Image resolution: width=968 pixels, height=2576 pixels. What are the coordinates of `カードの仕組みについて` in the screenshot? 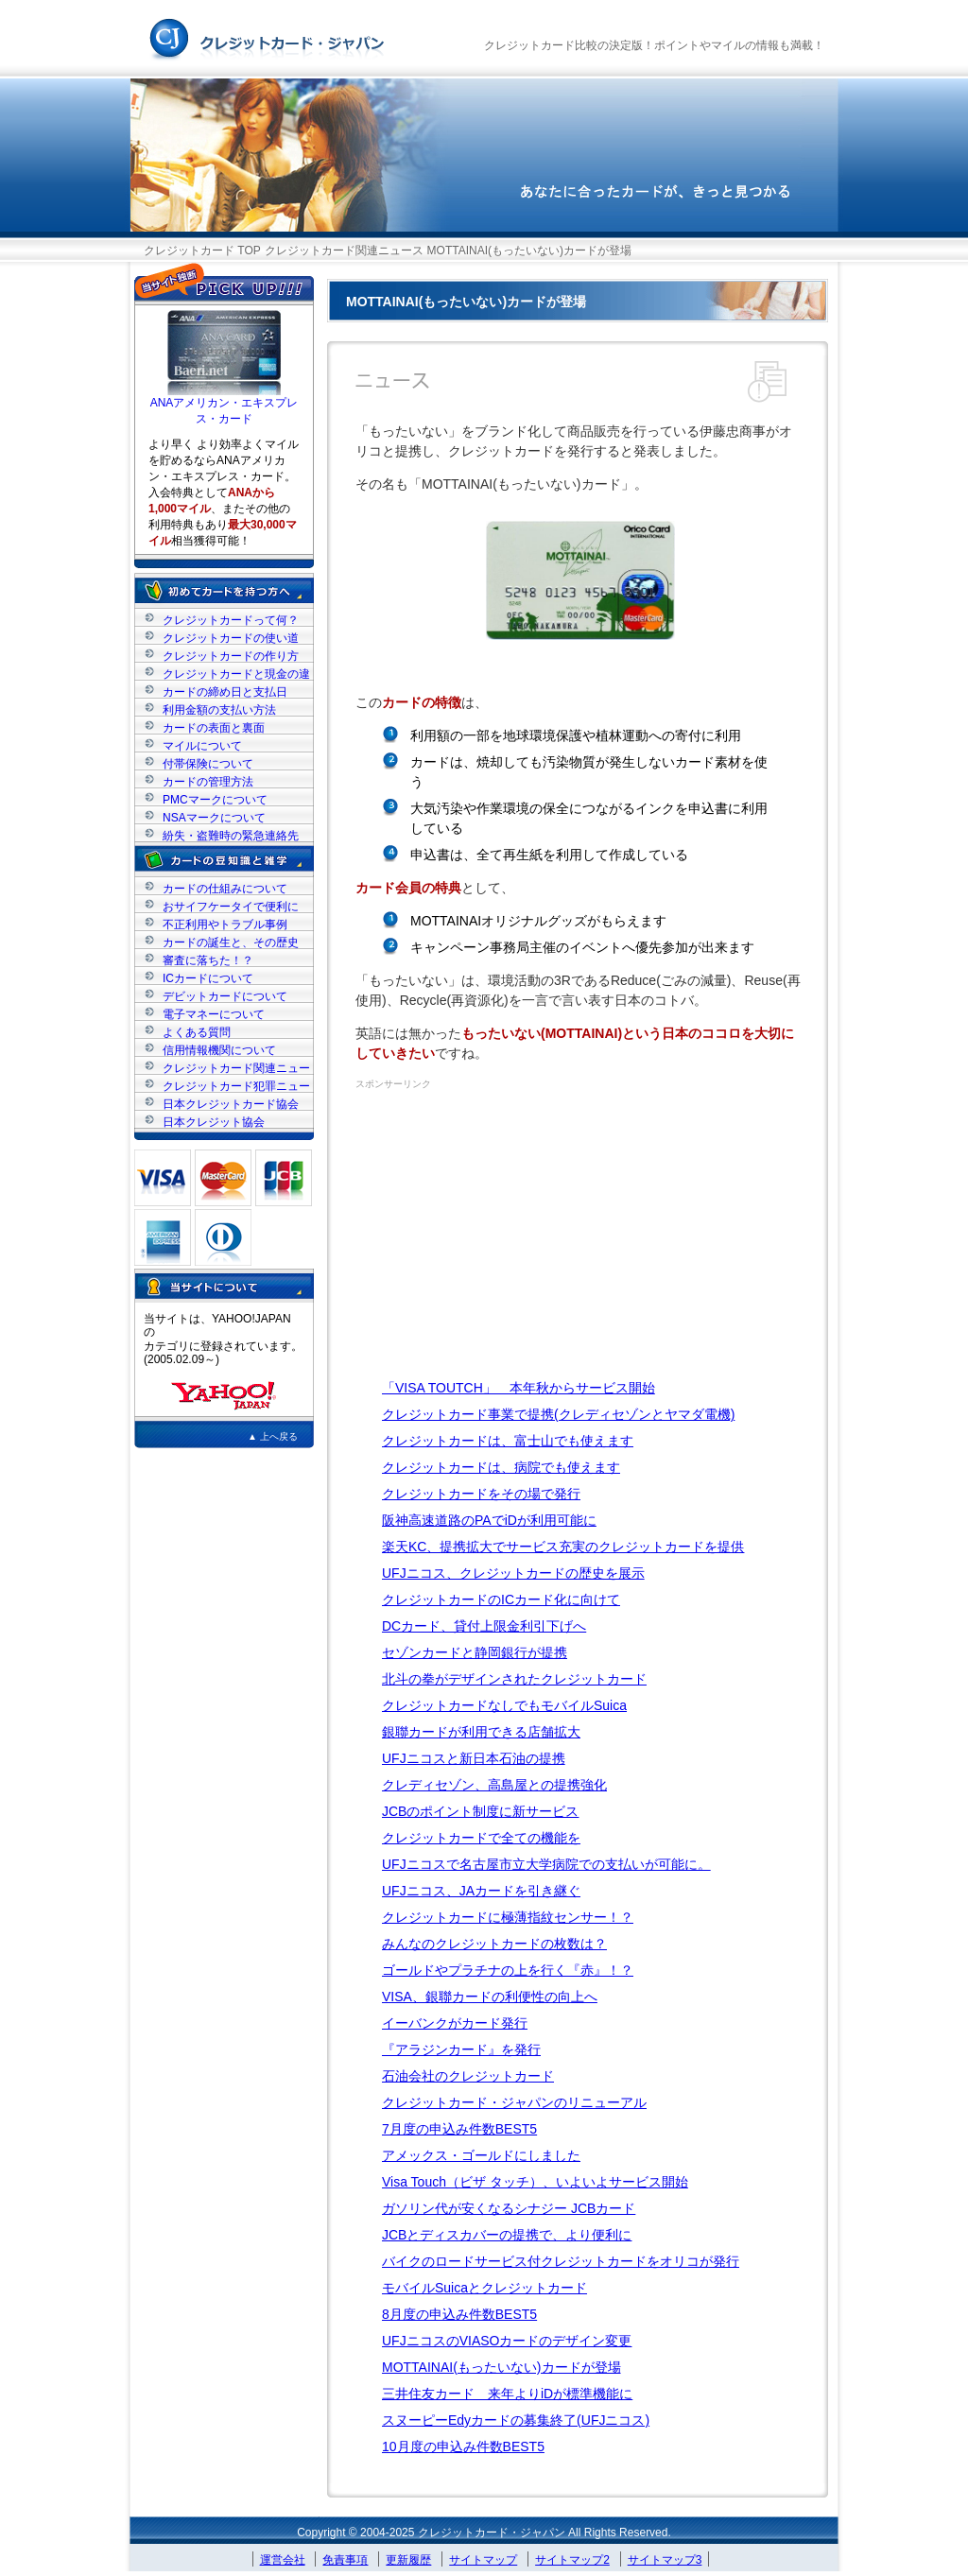 It's located at (225, 888).